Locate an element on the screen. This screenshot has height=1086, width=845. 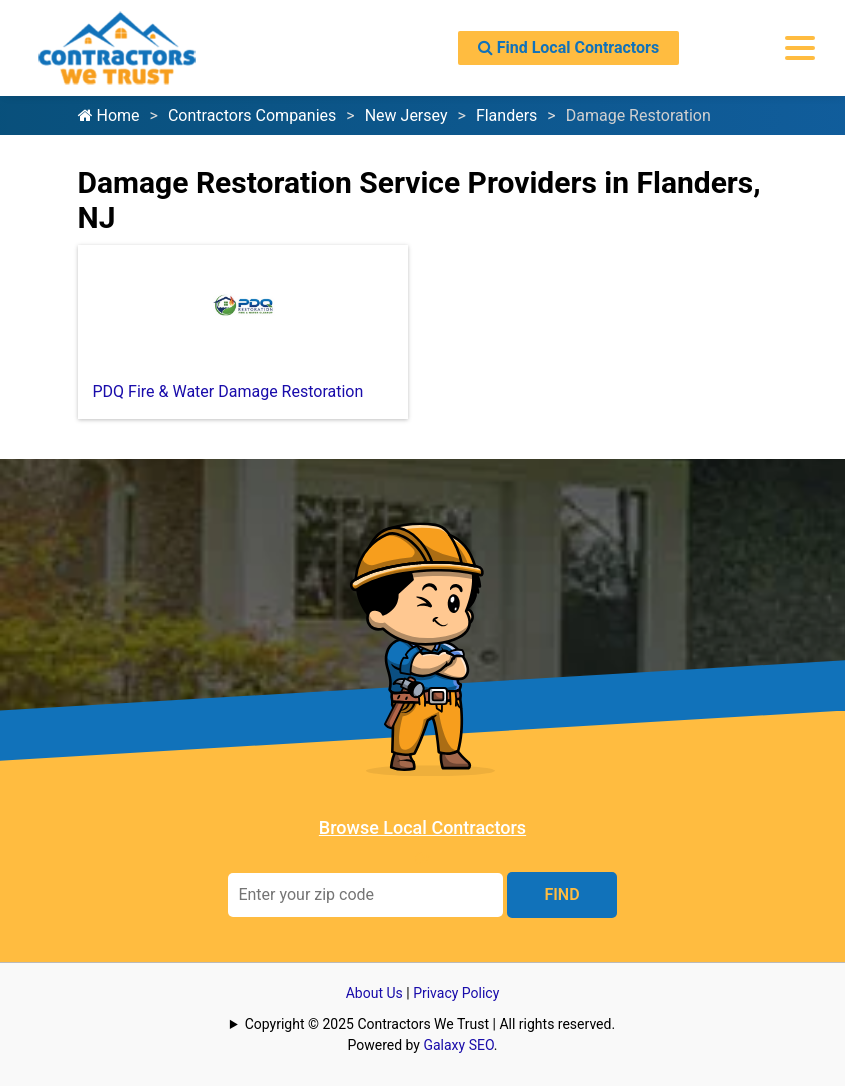
About Us is located at coordinates (374, 993).